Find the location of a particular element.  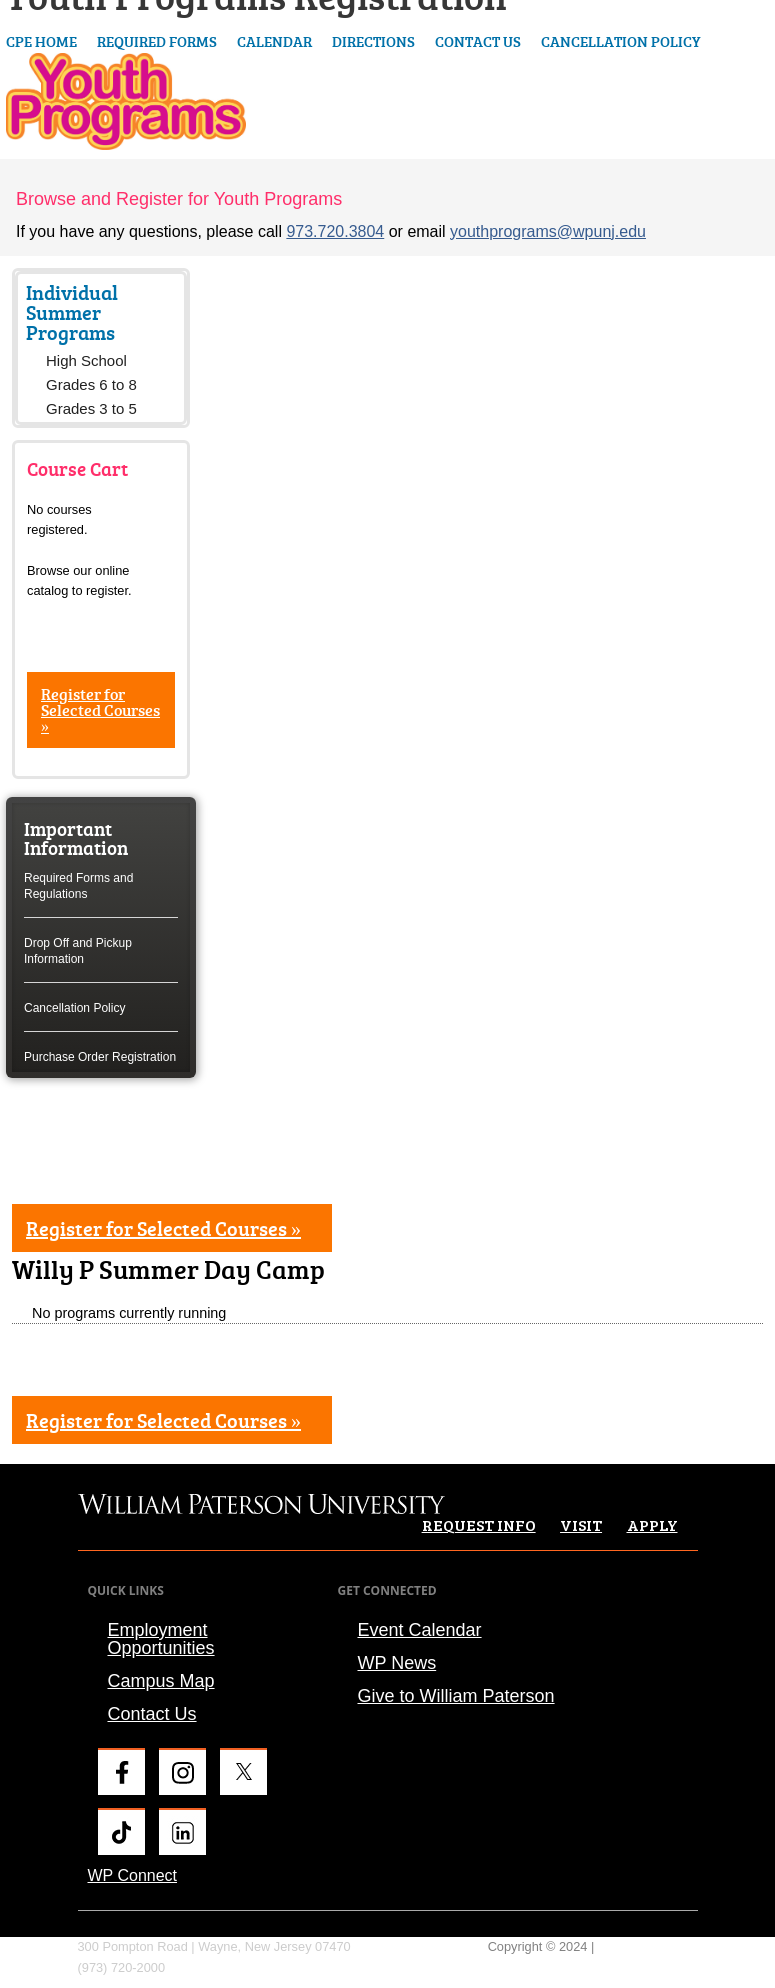

WP News is located at coordinates (397, 1663).